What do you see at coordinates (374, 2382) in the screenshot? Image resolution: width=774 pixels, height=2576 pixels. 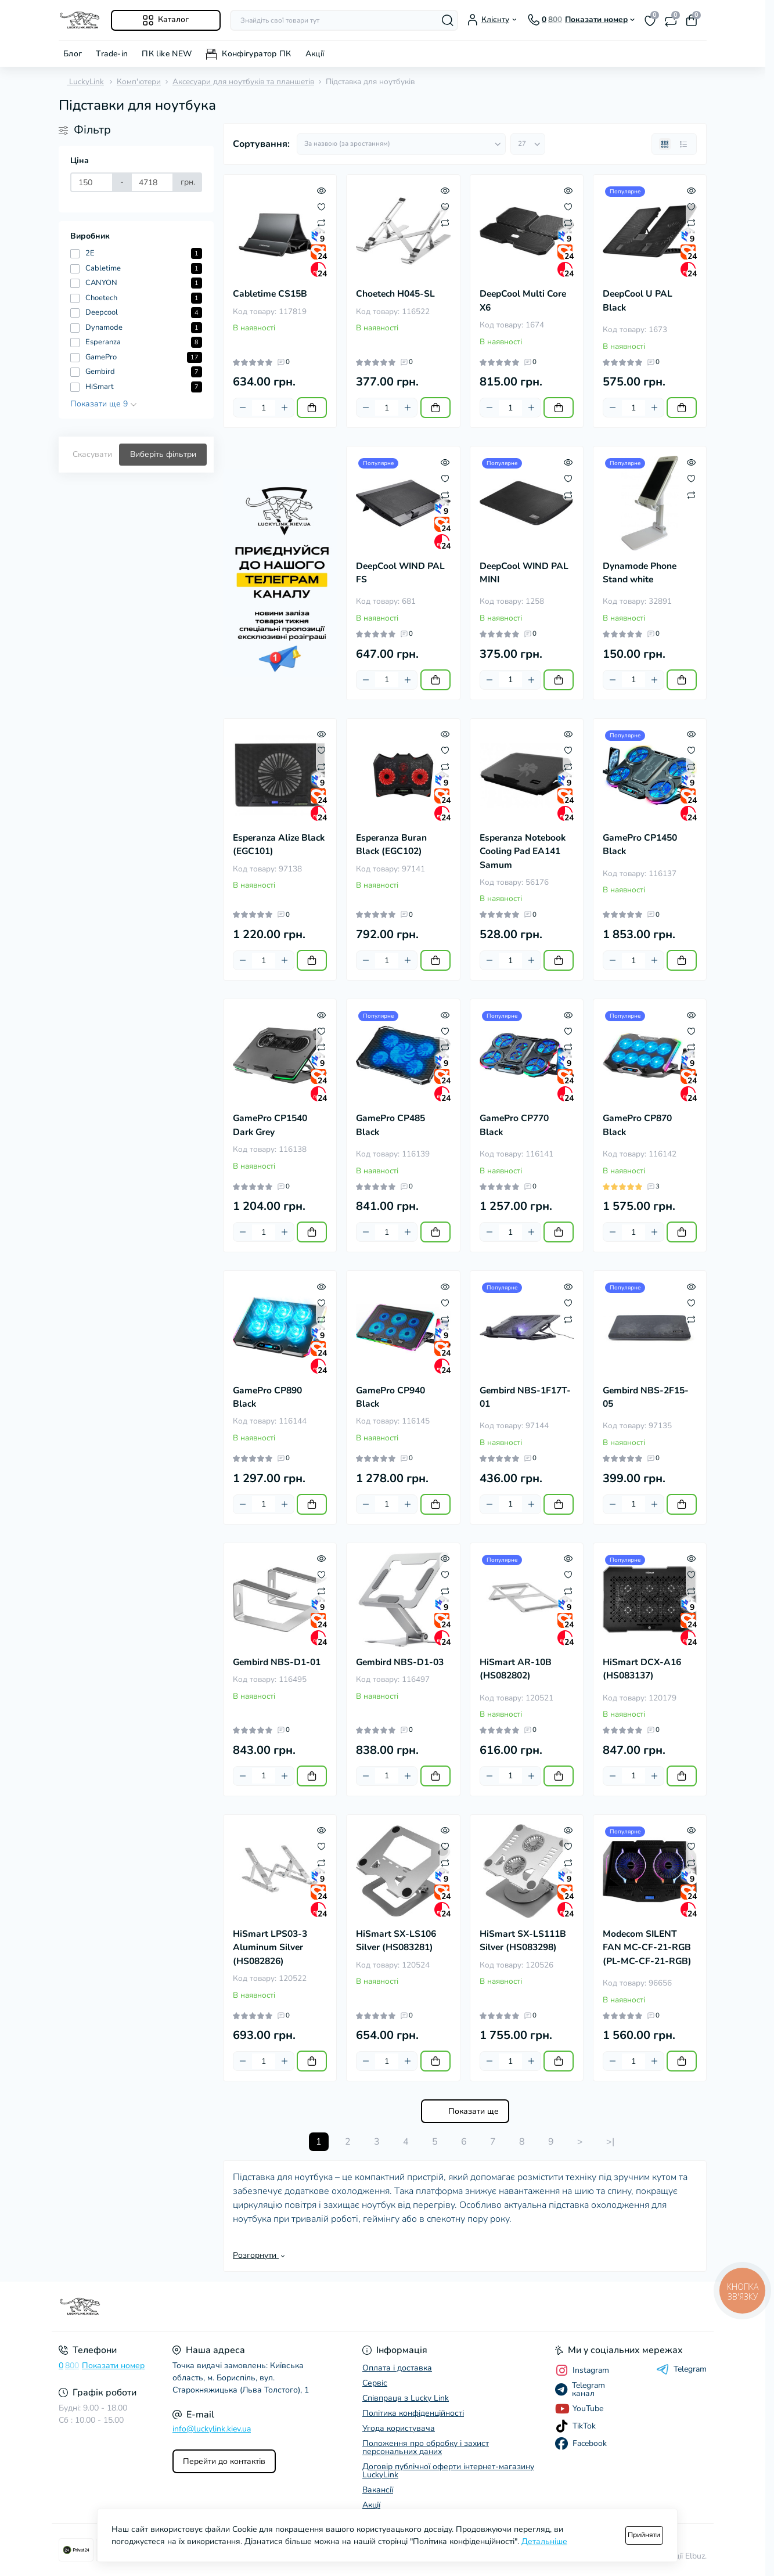 I see `Сервіс` at bounding box center [374, 2382].